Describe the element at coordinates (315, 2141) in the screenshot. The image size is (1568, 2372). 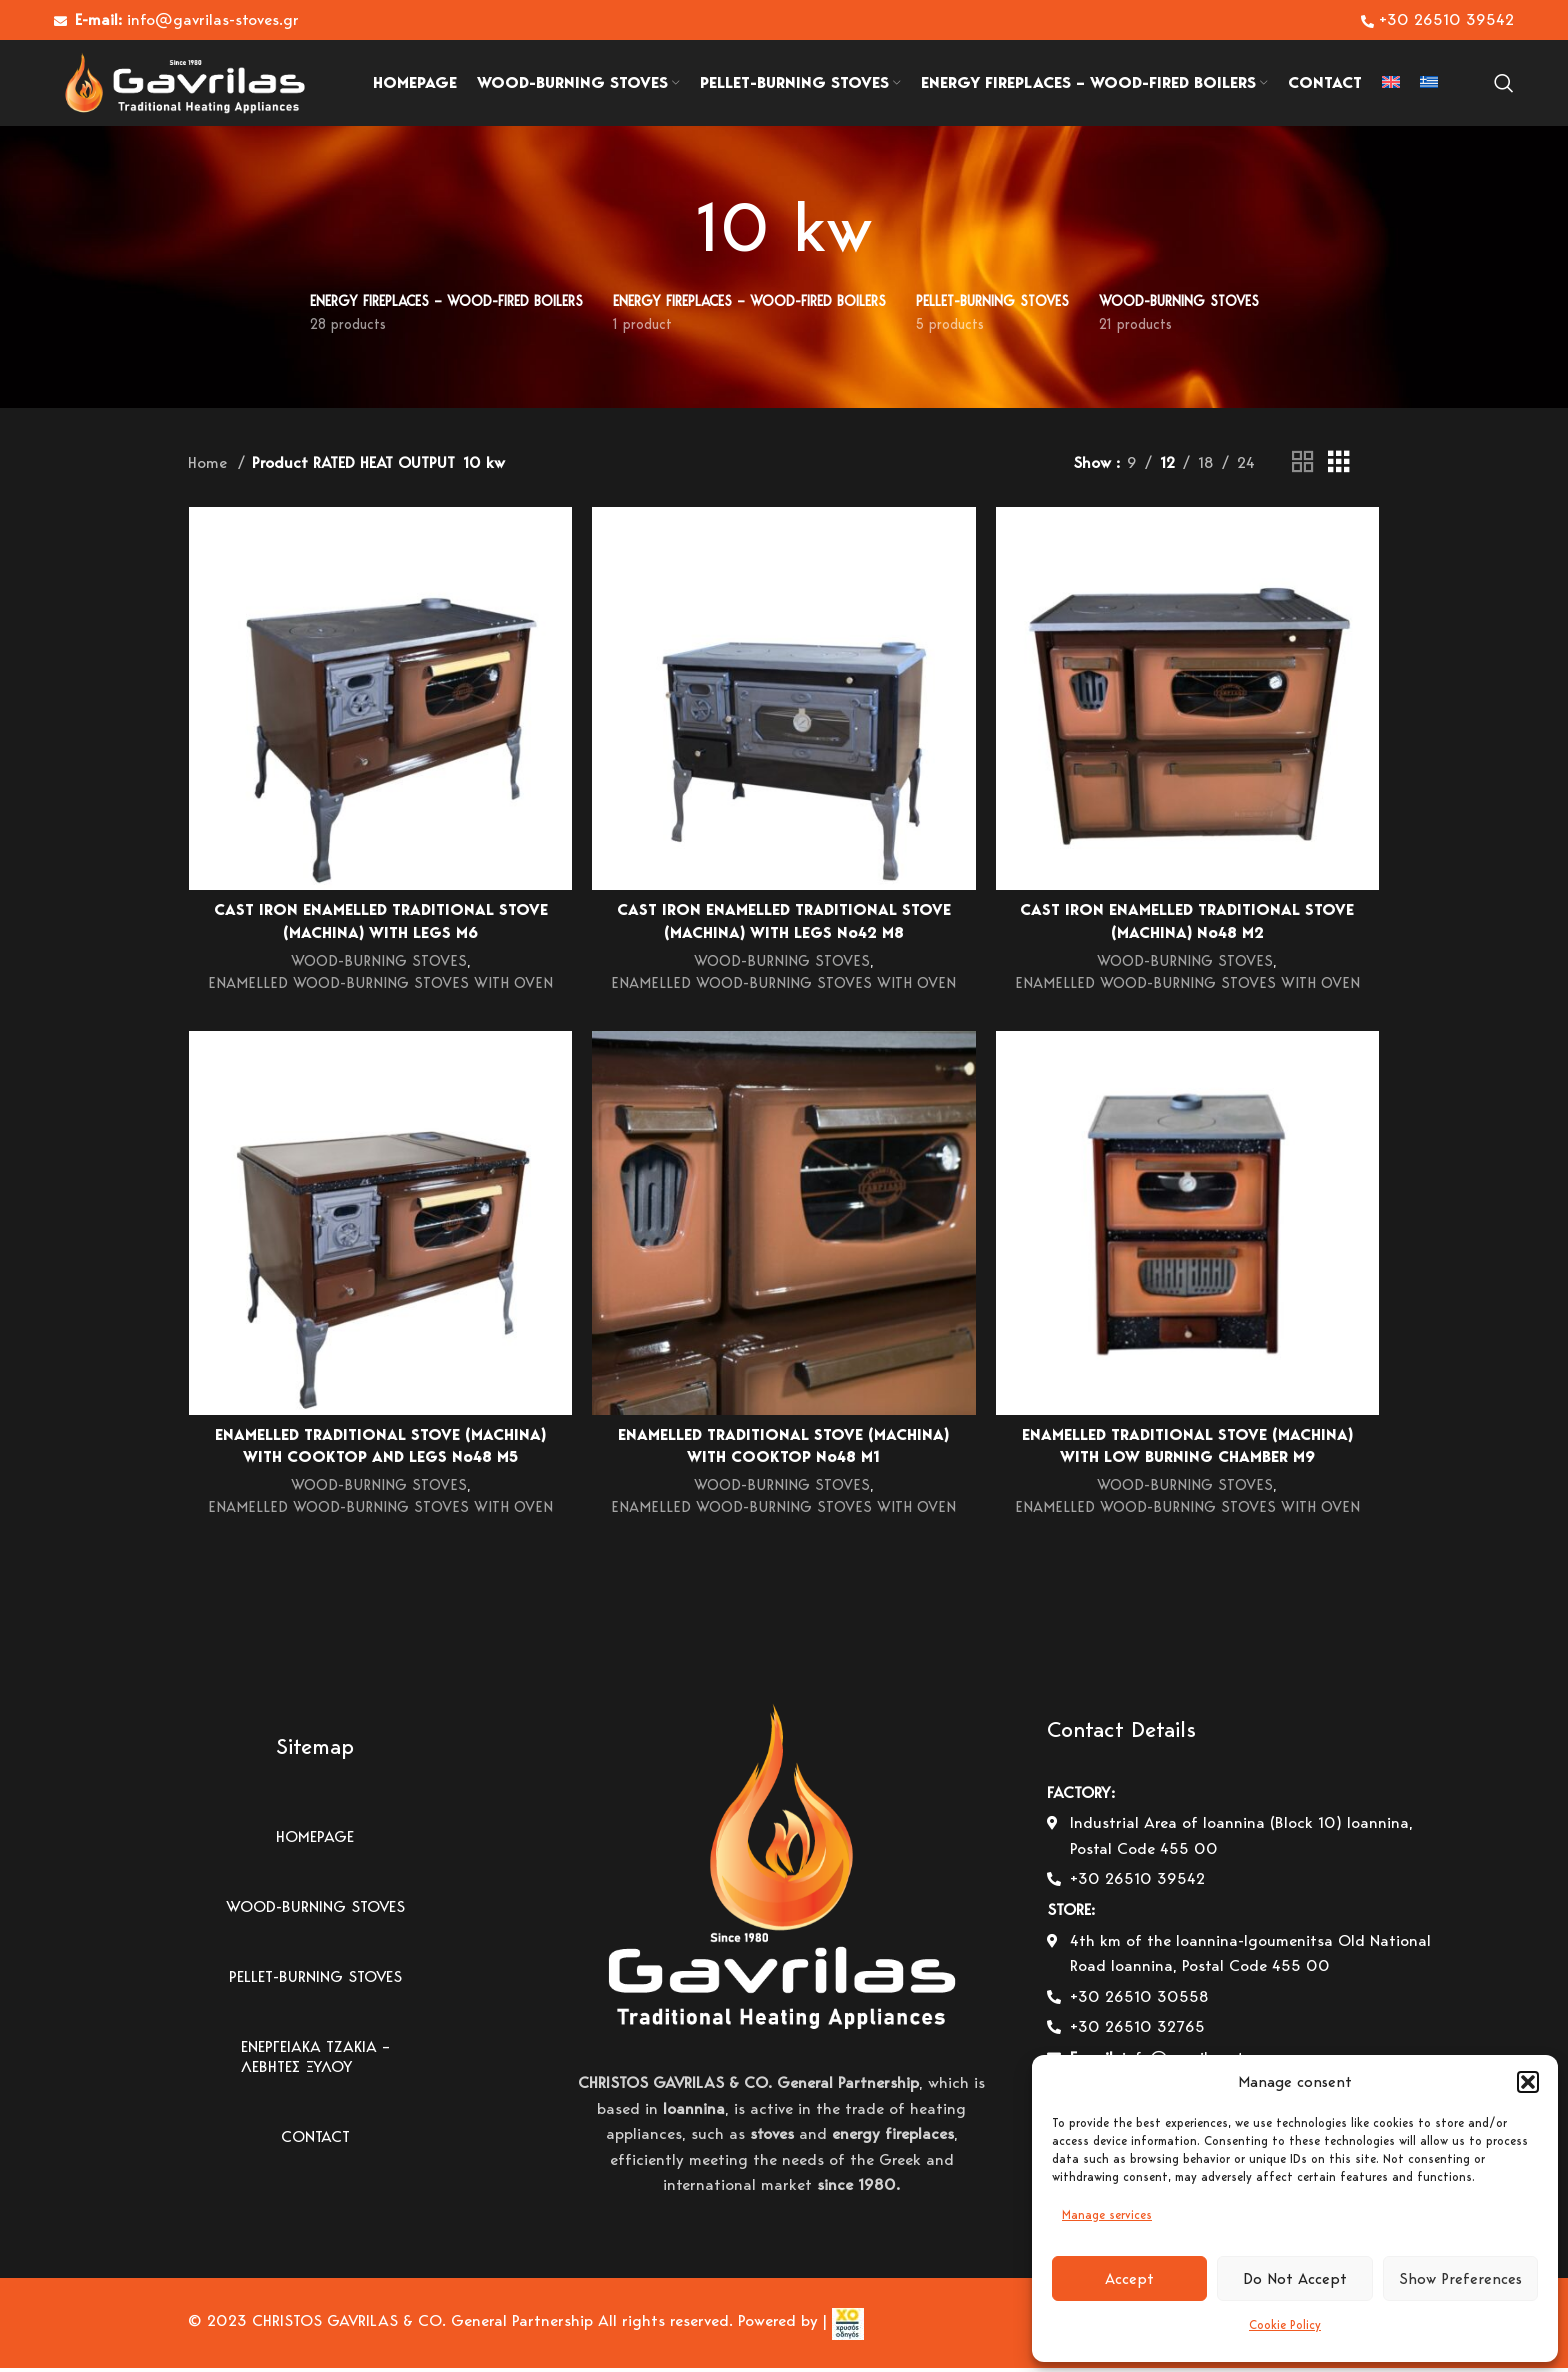
I see `CONTACT` at that location.